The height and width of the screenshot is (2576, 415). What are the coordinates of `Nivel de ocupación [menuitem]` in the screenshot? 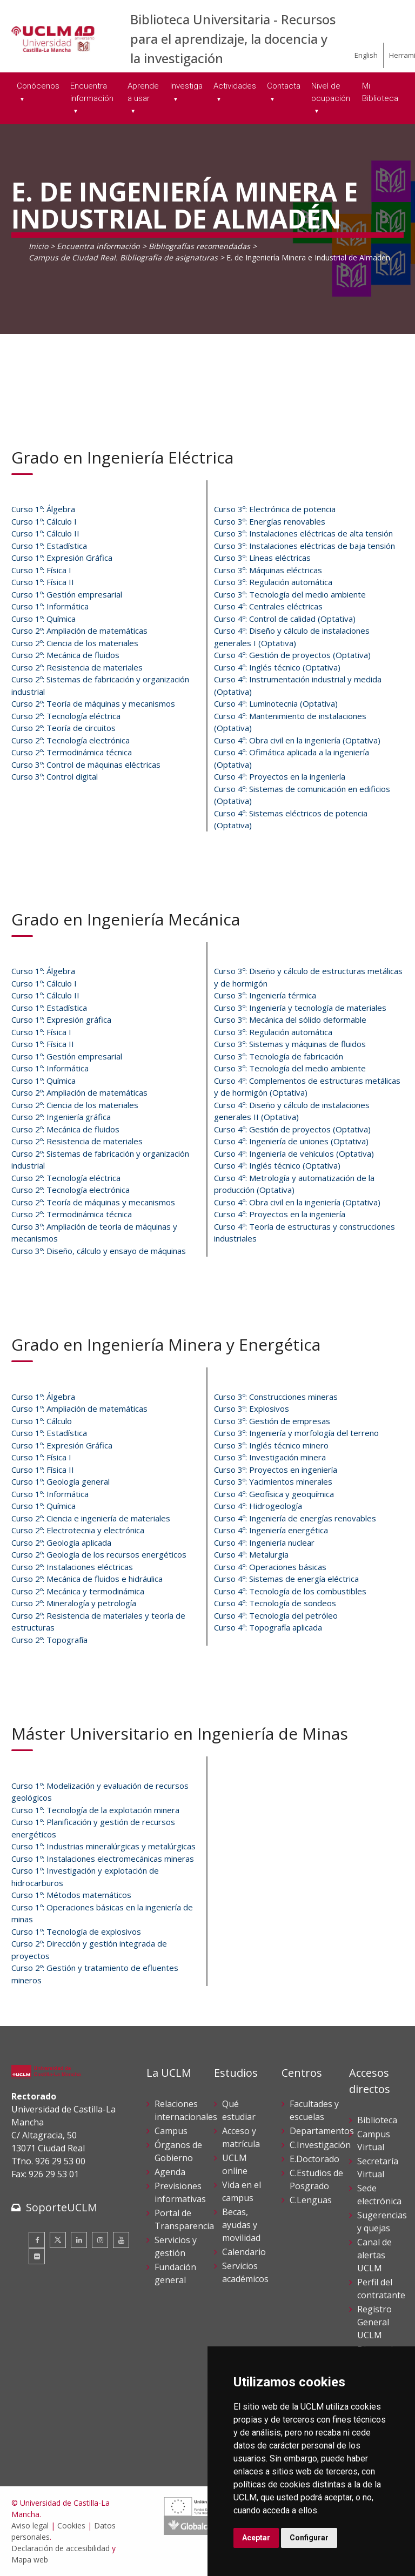 It's located at (330, 92).